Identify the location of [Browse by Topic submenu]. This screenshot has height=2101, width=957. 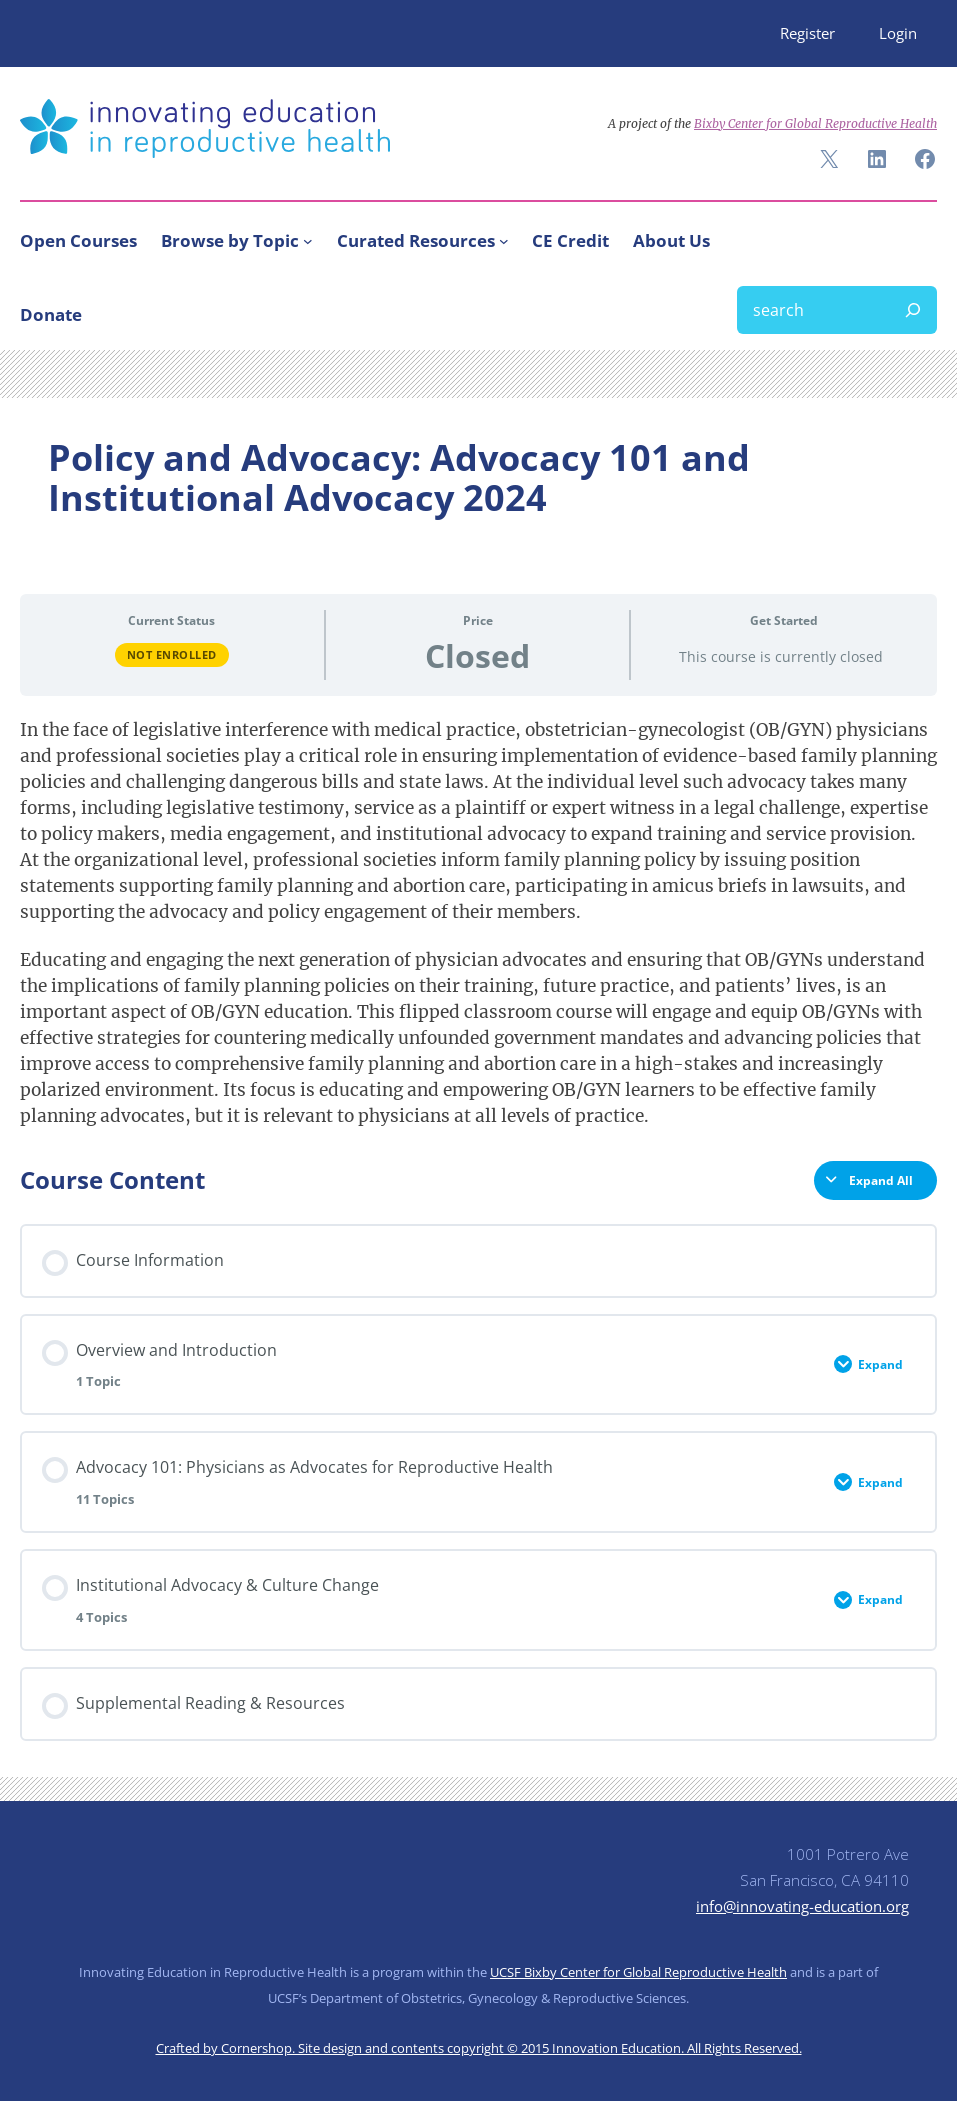
(308, 241).